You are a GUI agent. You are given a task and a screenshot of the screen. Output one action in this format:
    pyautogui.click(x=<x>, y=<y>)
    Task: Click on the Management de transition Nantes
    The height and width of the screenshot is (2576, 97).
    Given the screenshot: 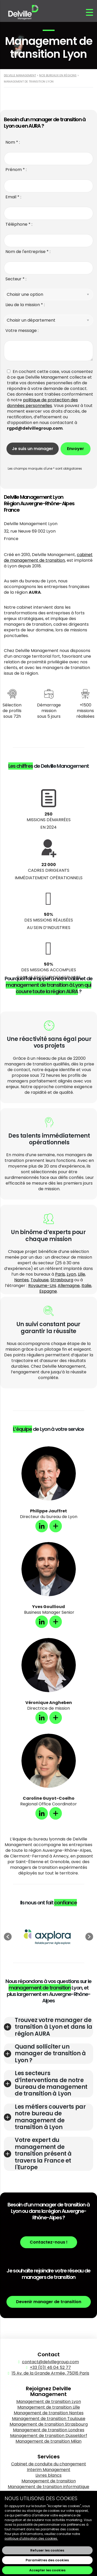 What is the action you would take?
    pyautogui.click(x=49, y=2413)
    